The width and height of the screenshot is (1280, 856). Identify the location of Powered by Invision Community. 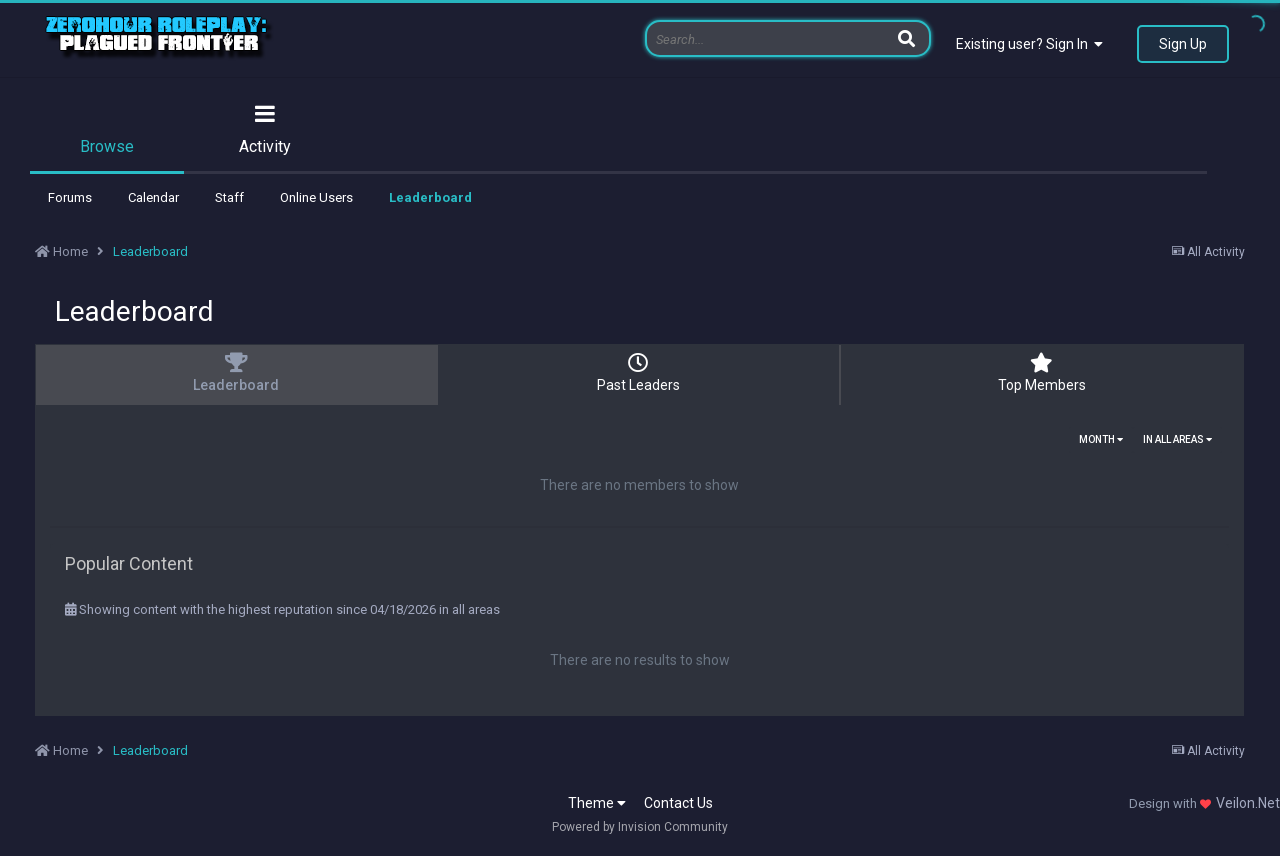
(640, 827).